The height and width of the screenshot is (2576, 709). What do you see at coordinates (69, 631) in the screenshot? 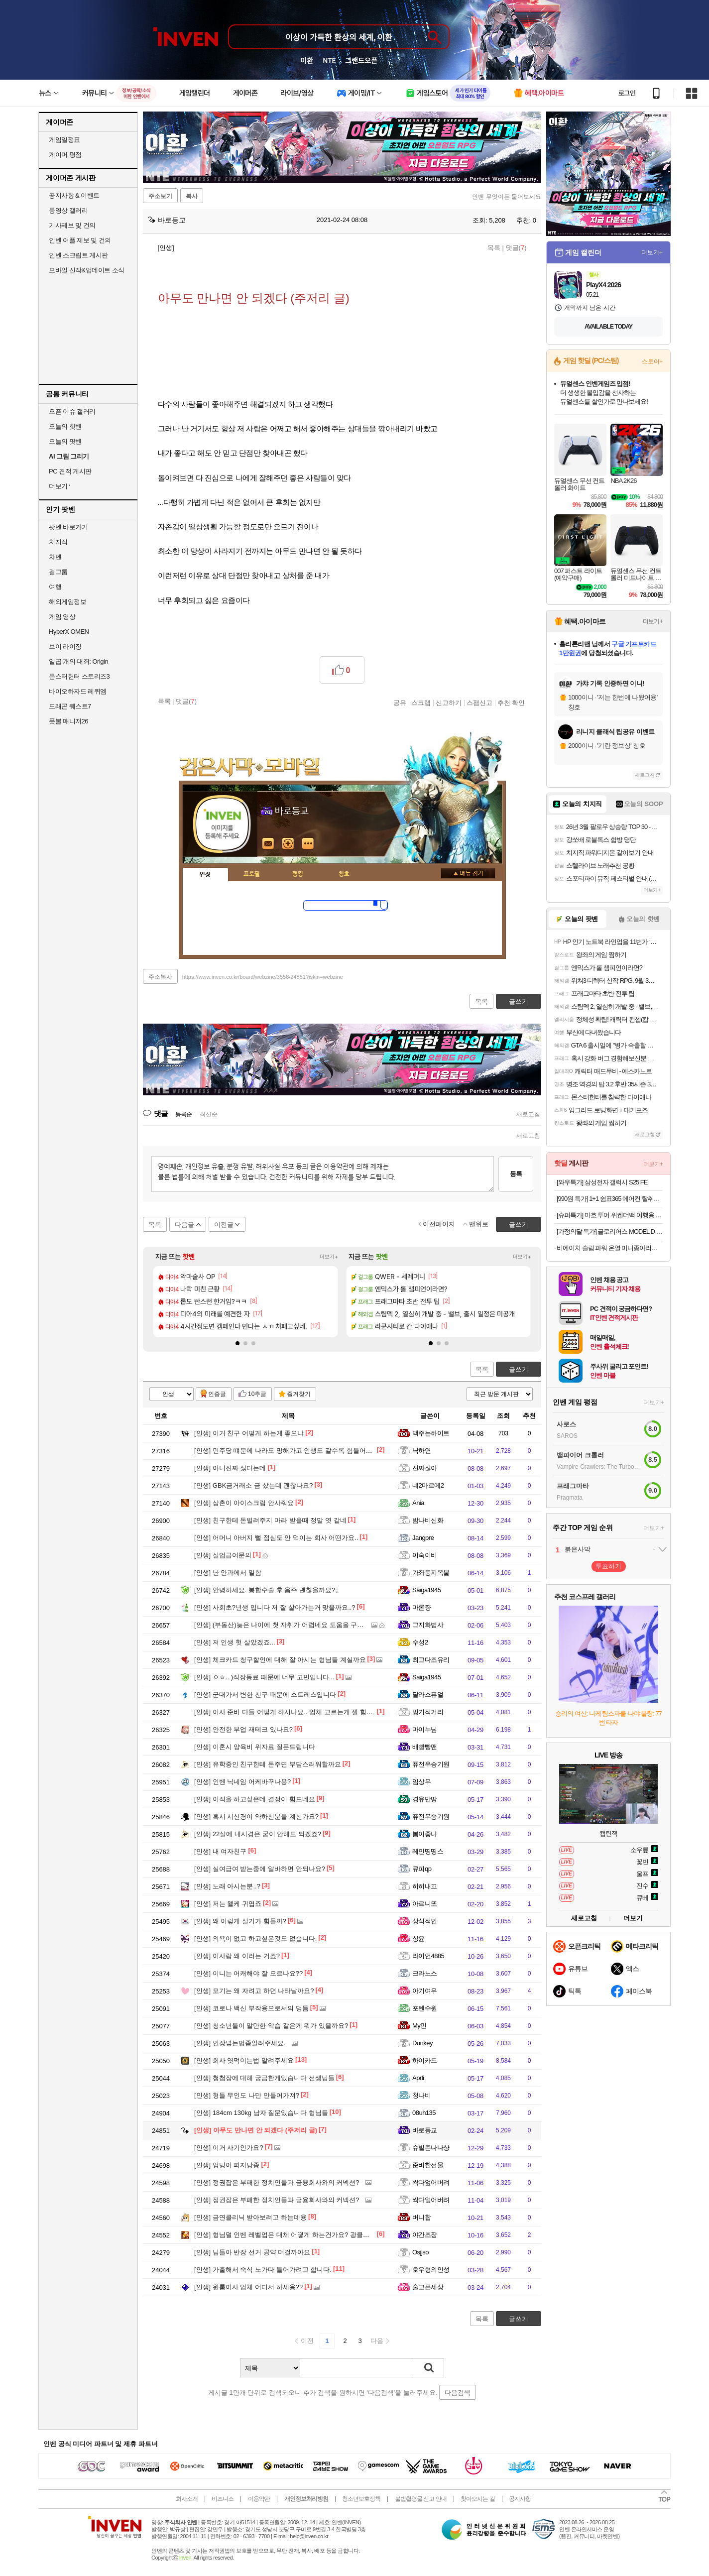
I see `HyperX OMEN` at bounding box center [69, 631].